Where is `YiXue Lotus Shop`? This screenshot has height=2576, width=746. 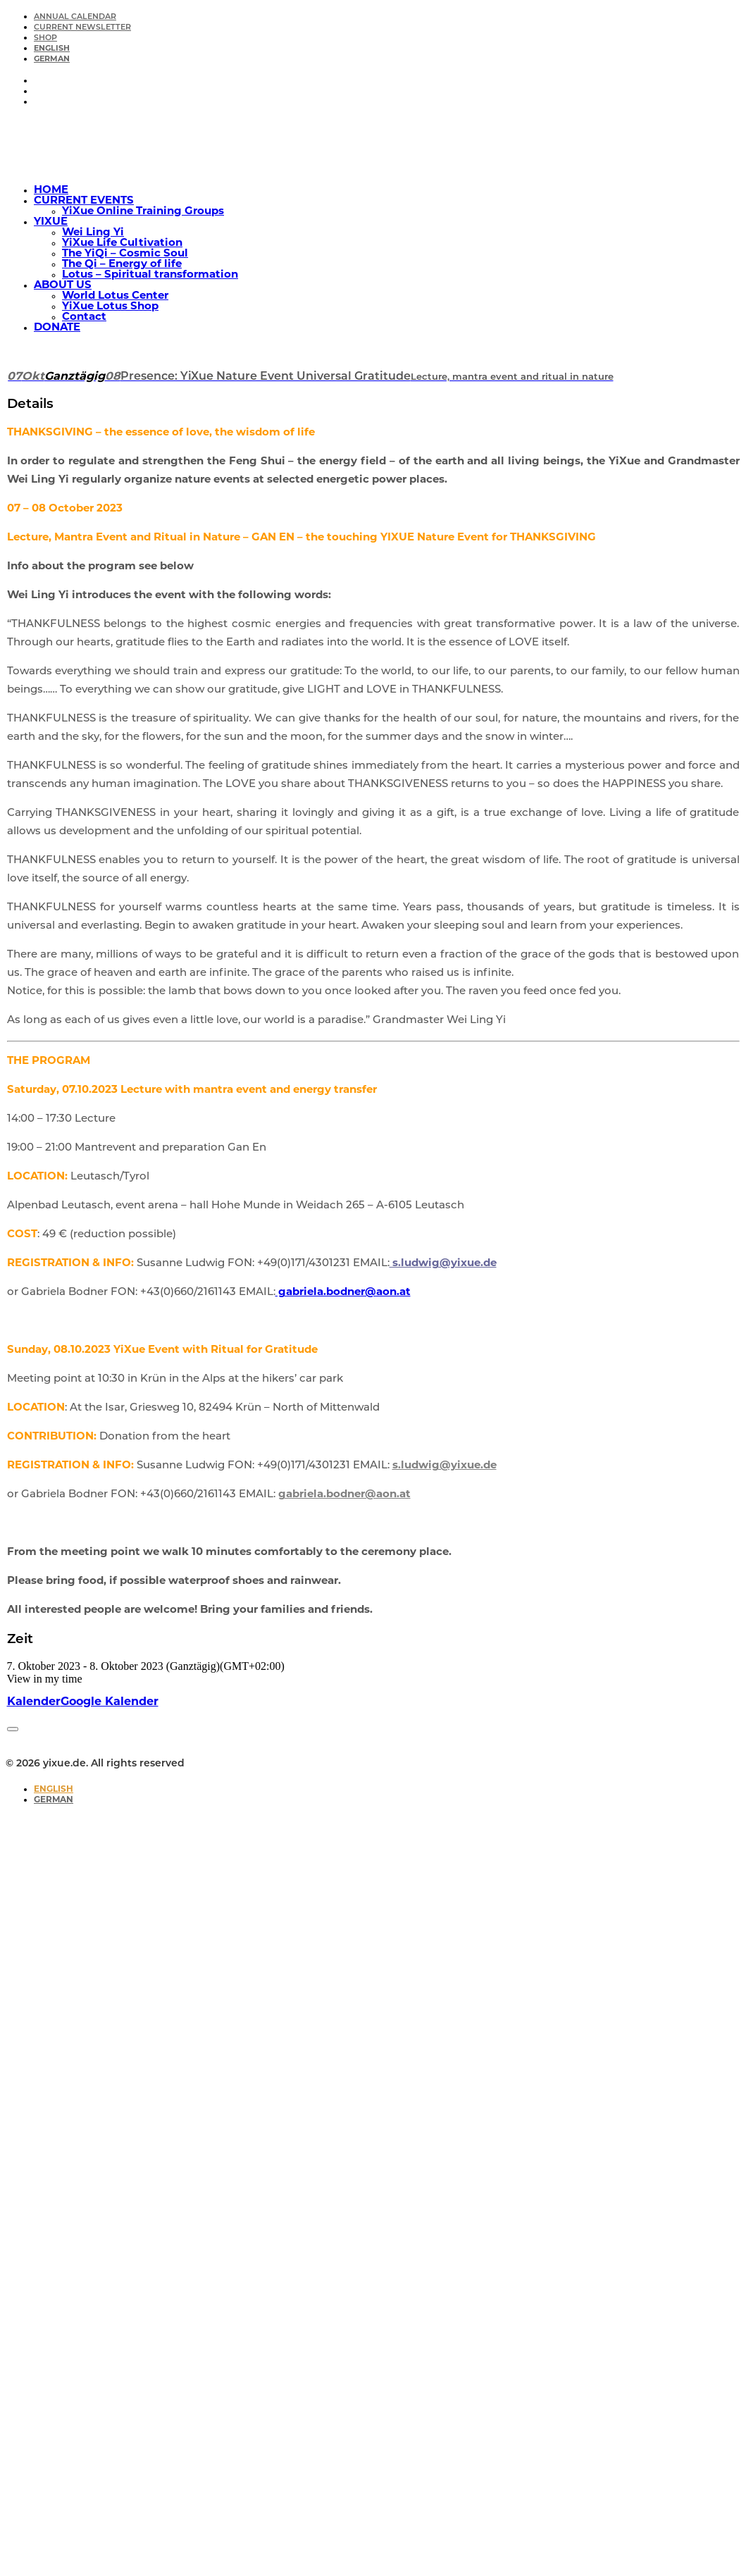 YiXue Lotus Shop is located at coordinates (110, 307).